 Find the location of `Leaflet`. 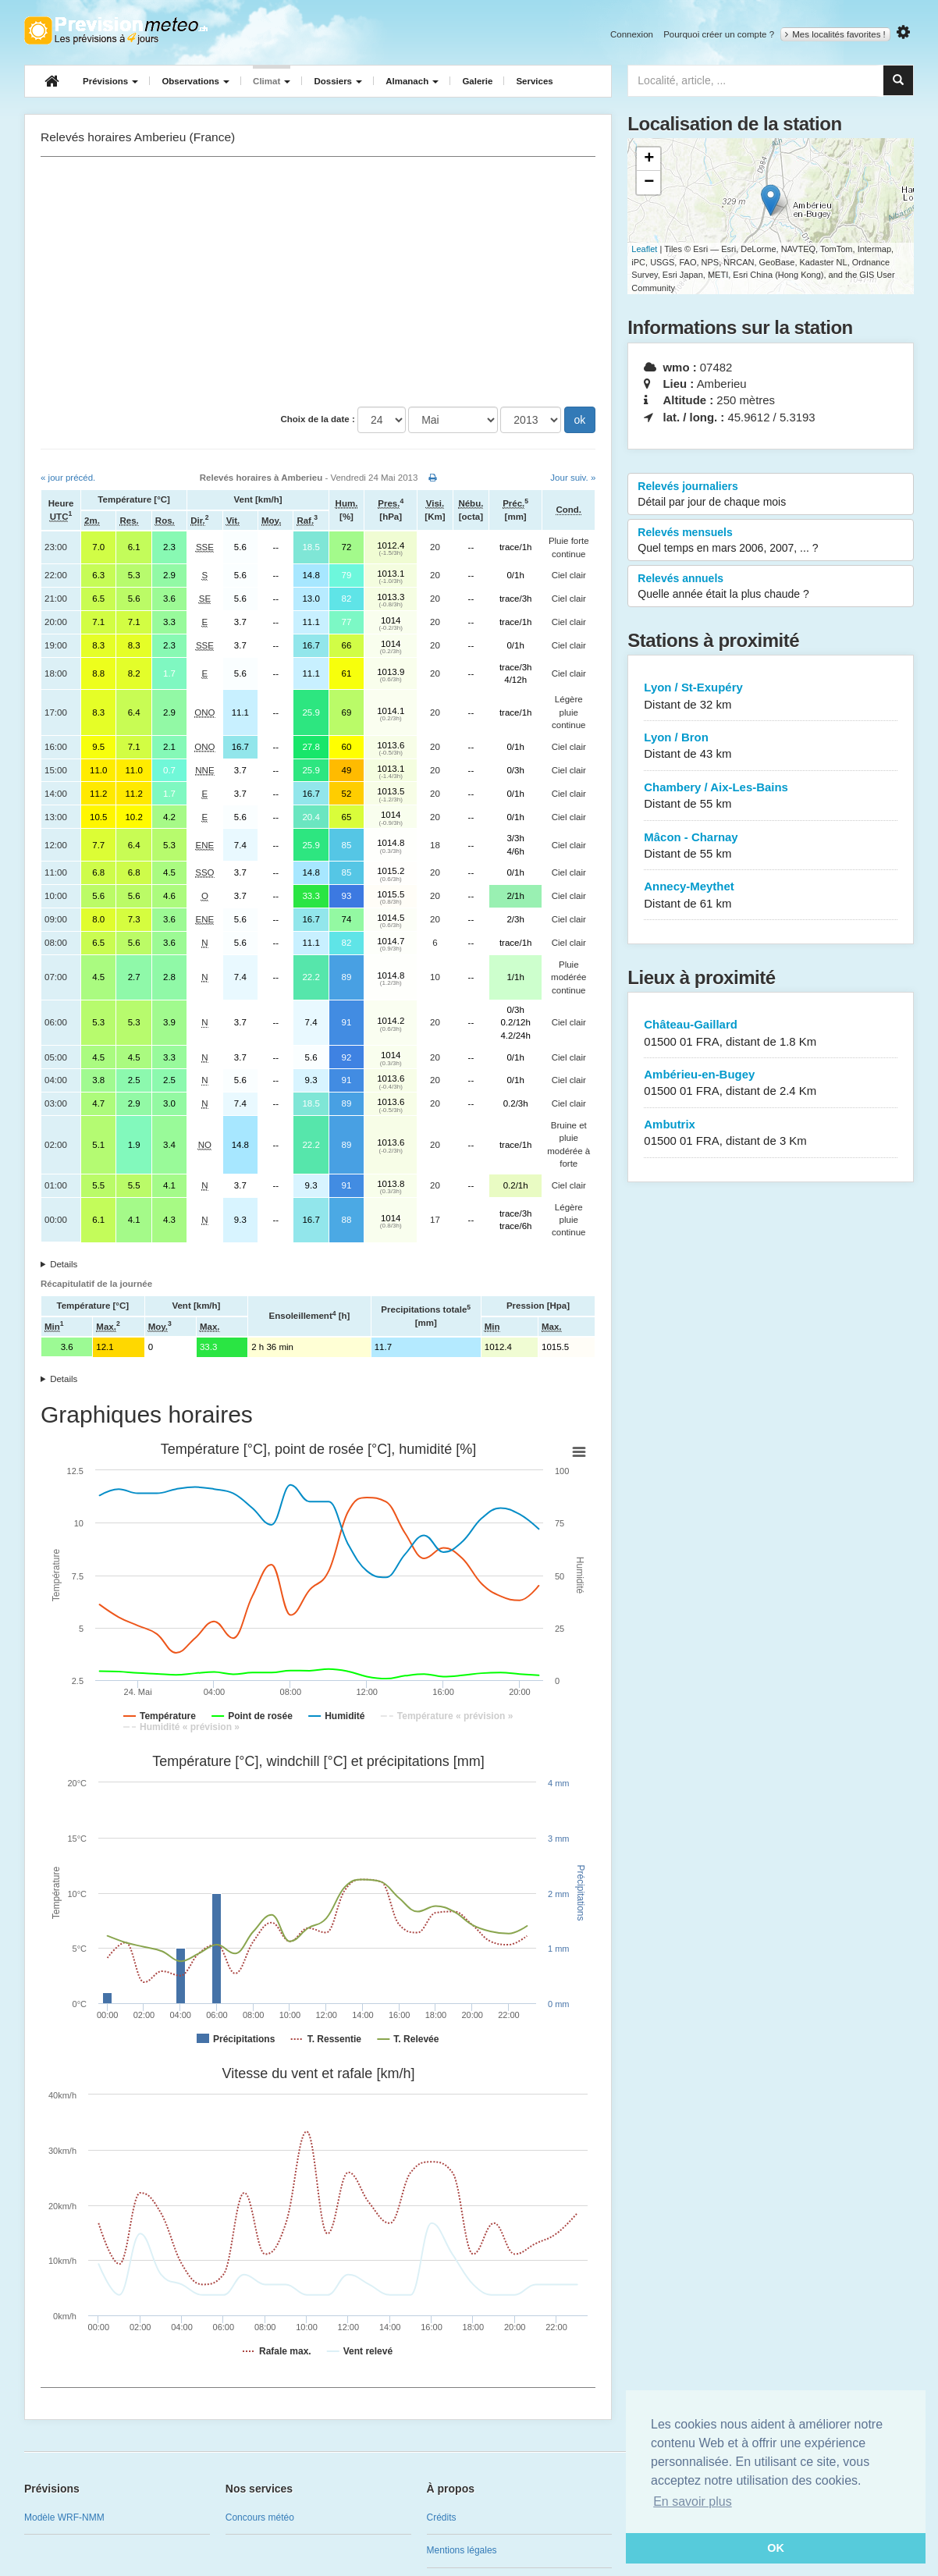

Leaflet is located at coordinates (644, 249).